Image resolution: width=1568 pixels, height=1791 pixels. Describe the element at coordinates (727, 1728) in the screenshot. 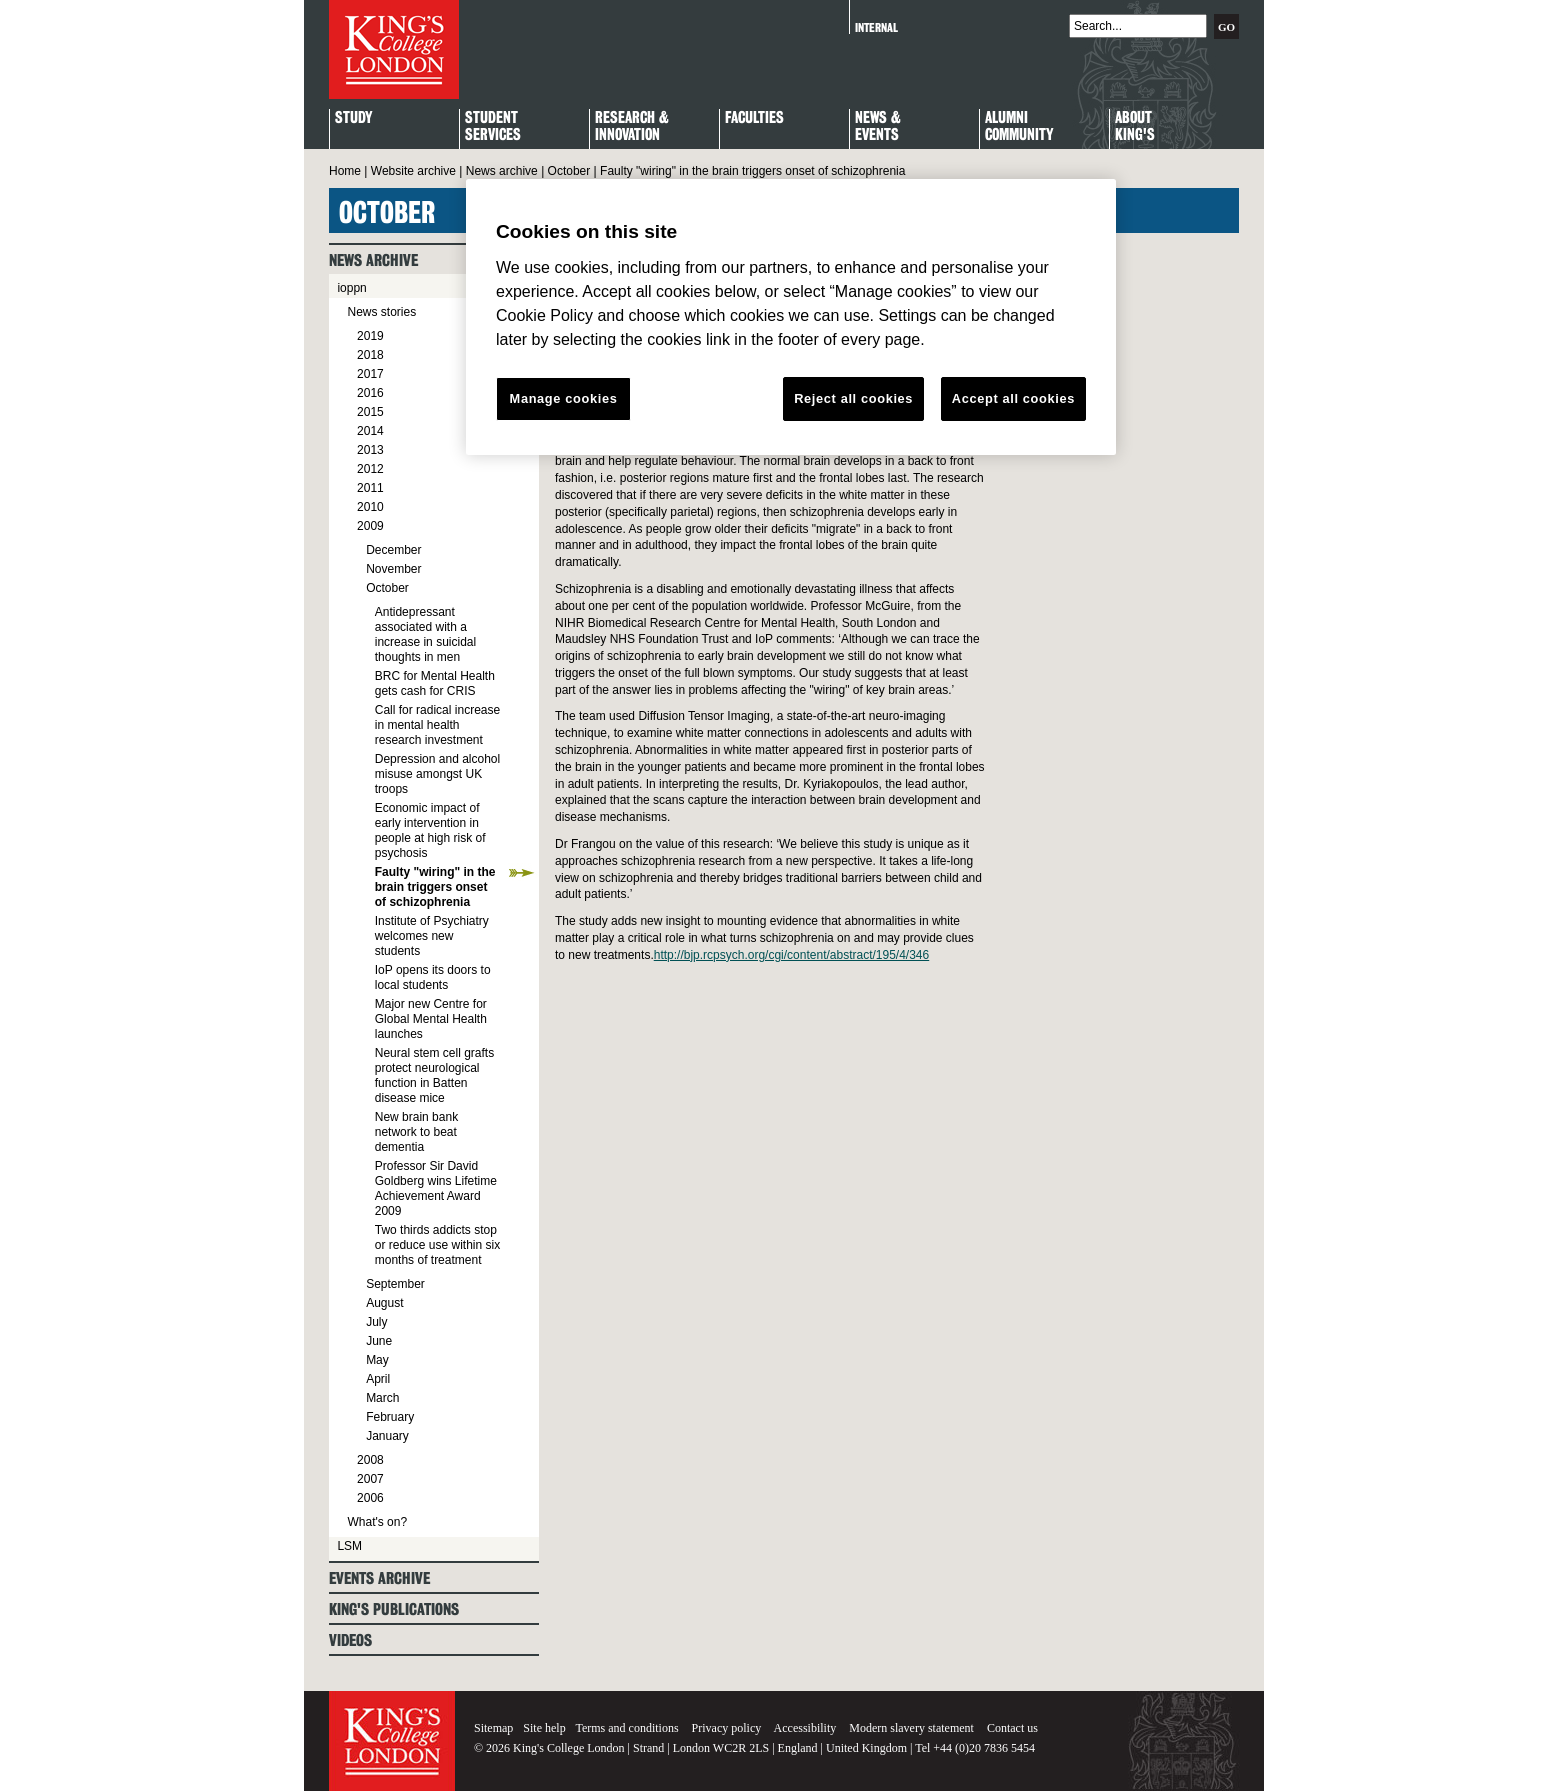

I see `Privacy policy` at that location.